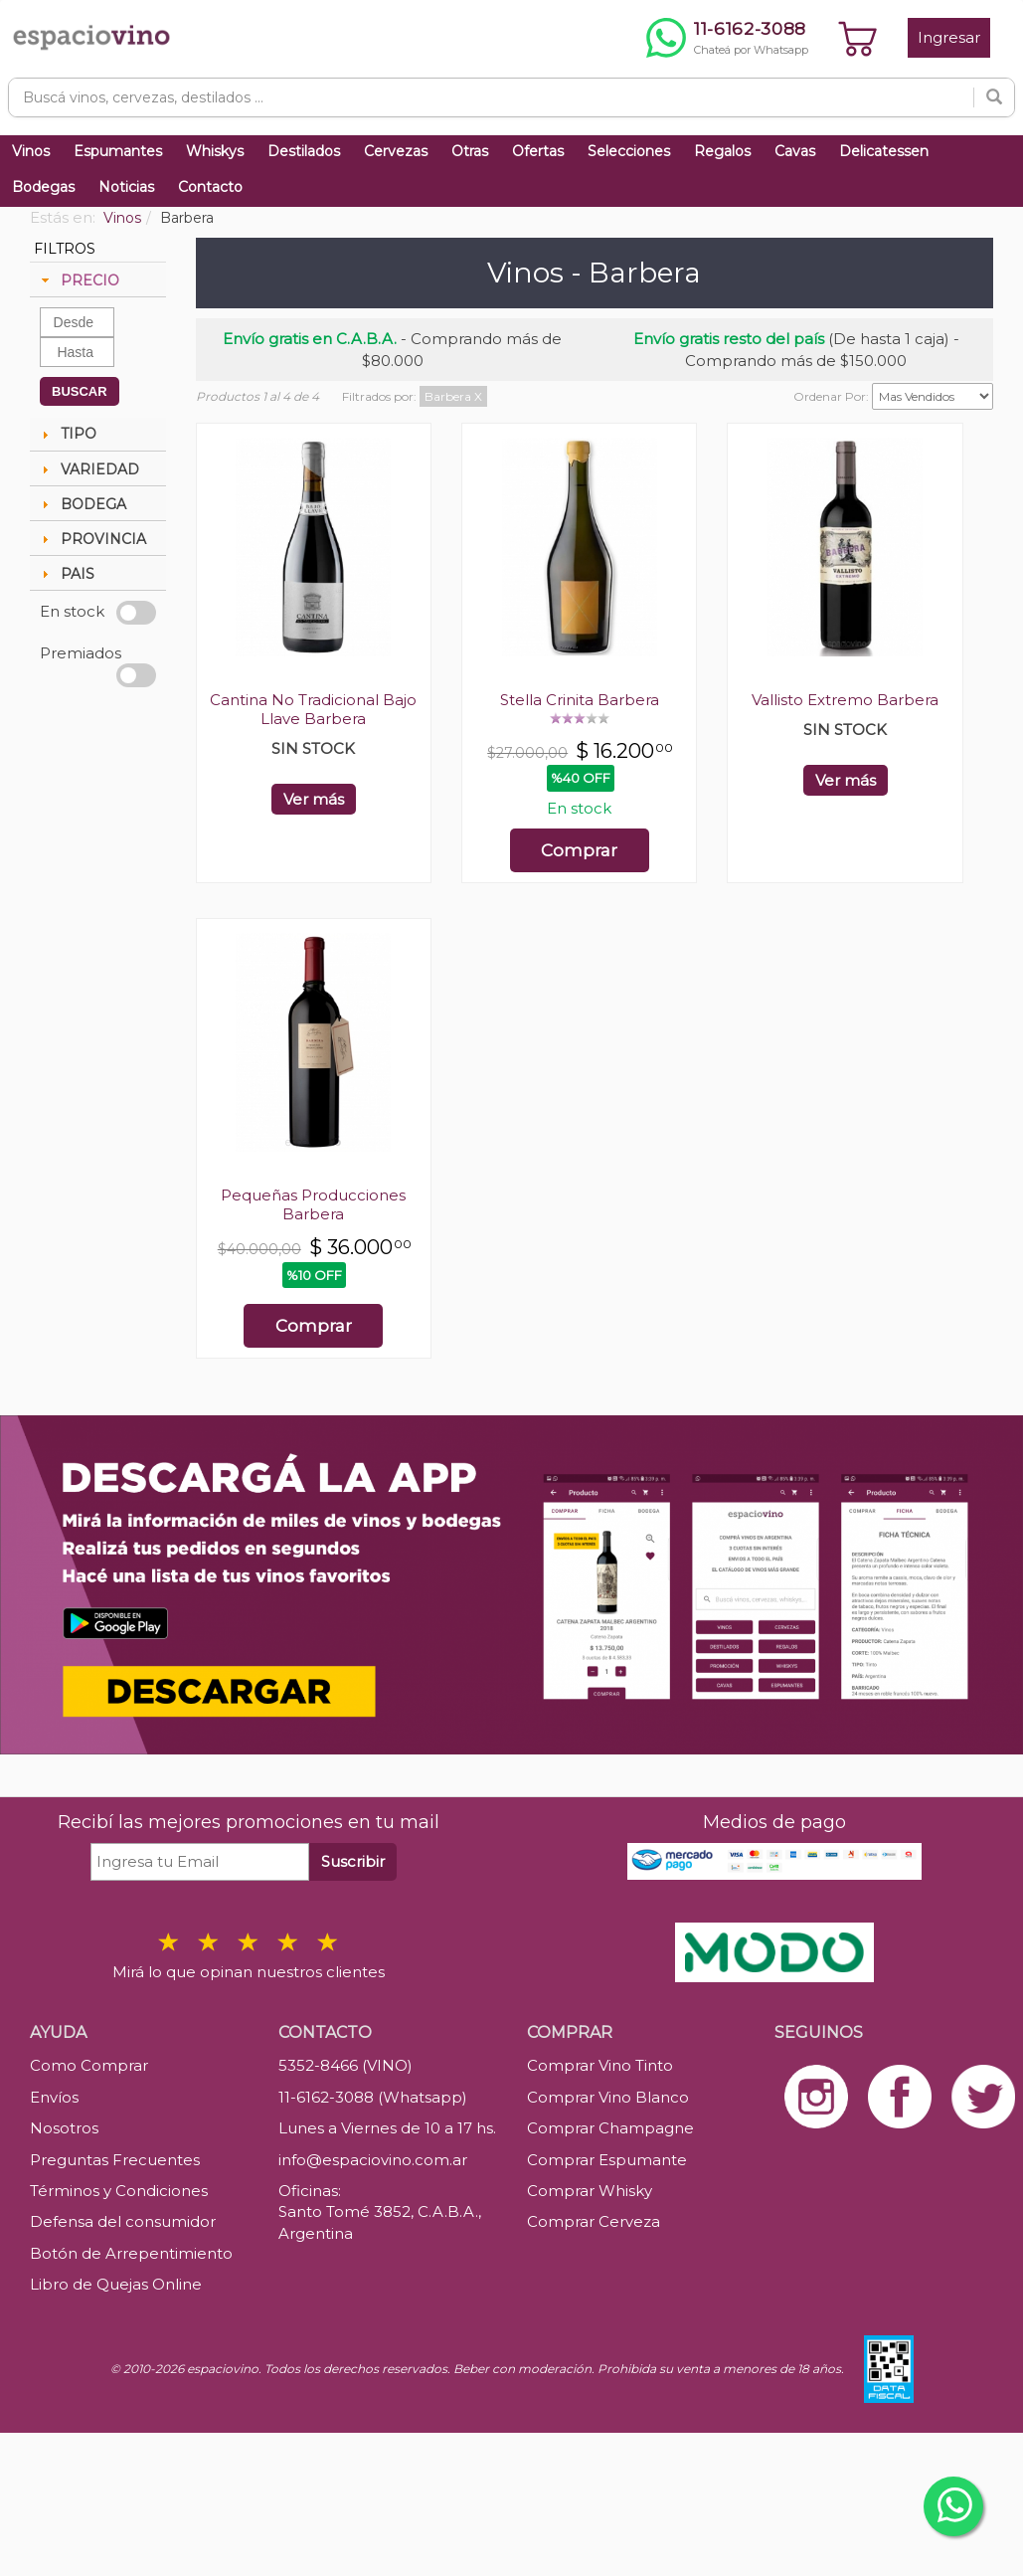 This screenshot has width=1023, height=2576. I want to click on Espumantes, so click(118, 151).